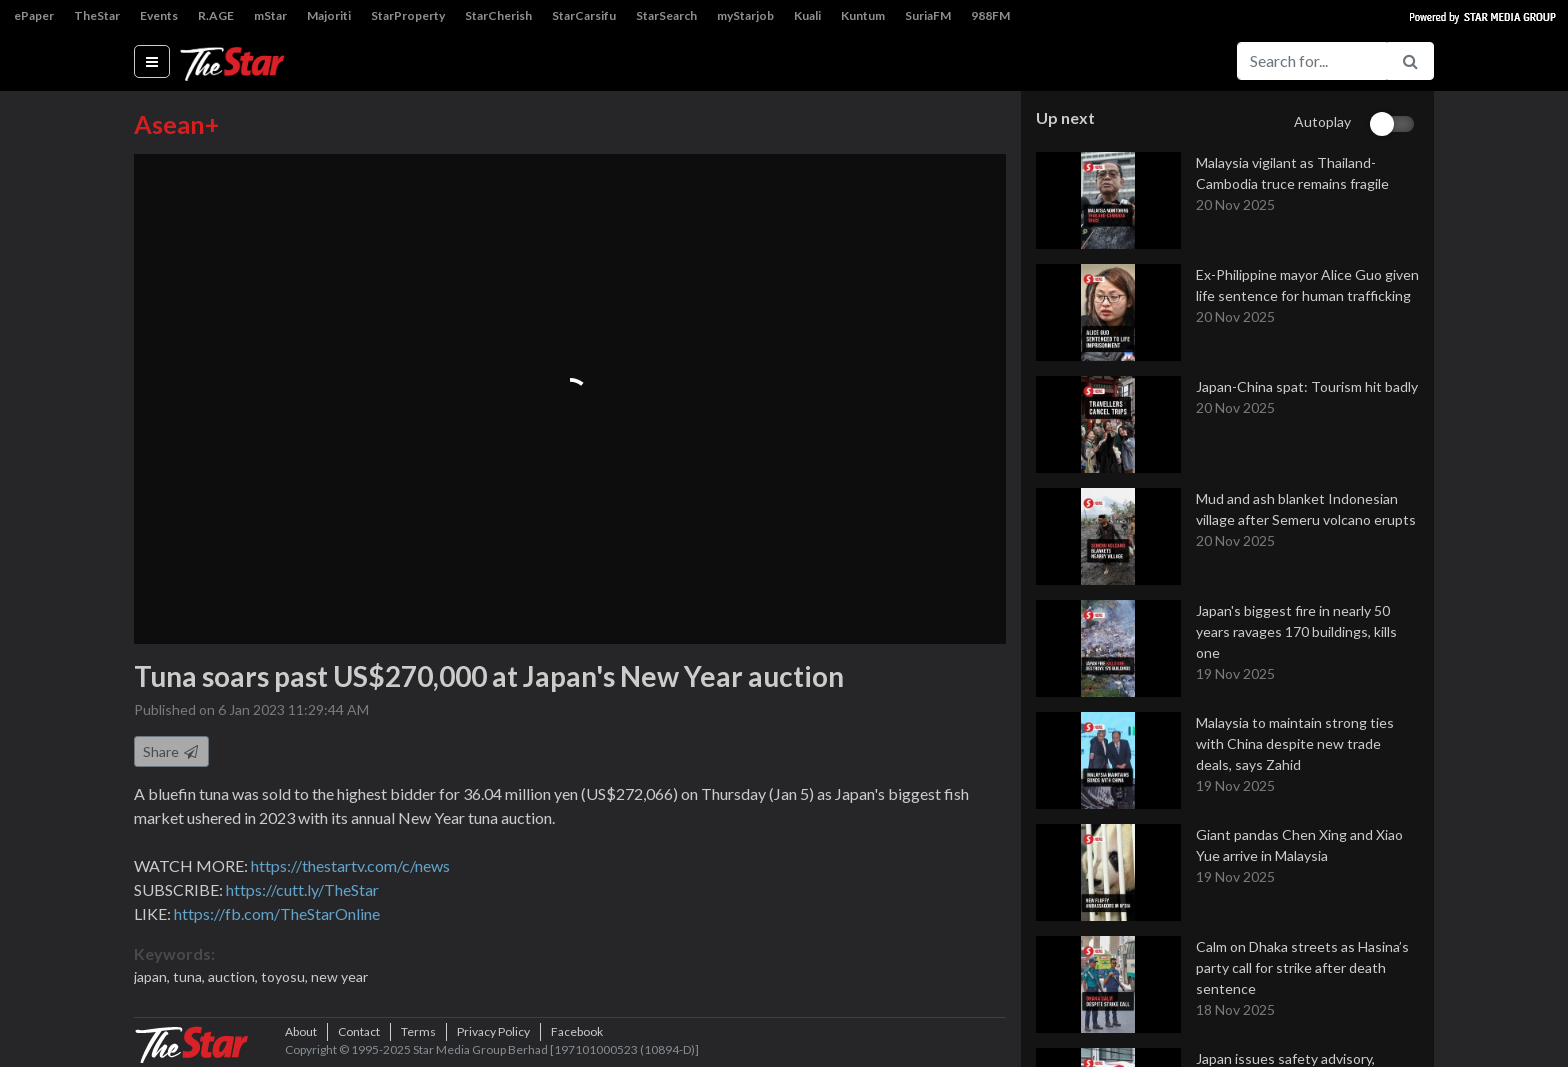 The image size is (1568, 1067). What do you see at coordinates (216, 15) in the screenshot?
I see `R.AGE` at bounding box center [216, 15].